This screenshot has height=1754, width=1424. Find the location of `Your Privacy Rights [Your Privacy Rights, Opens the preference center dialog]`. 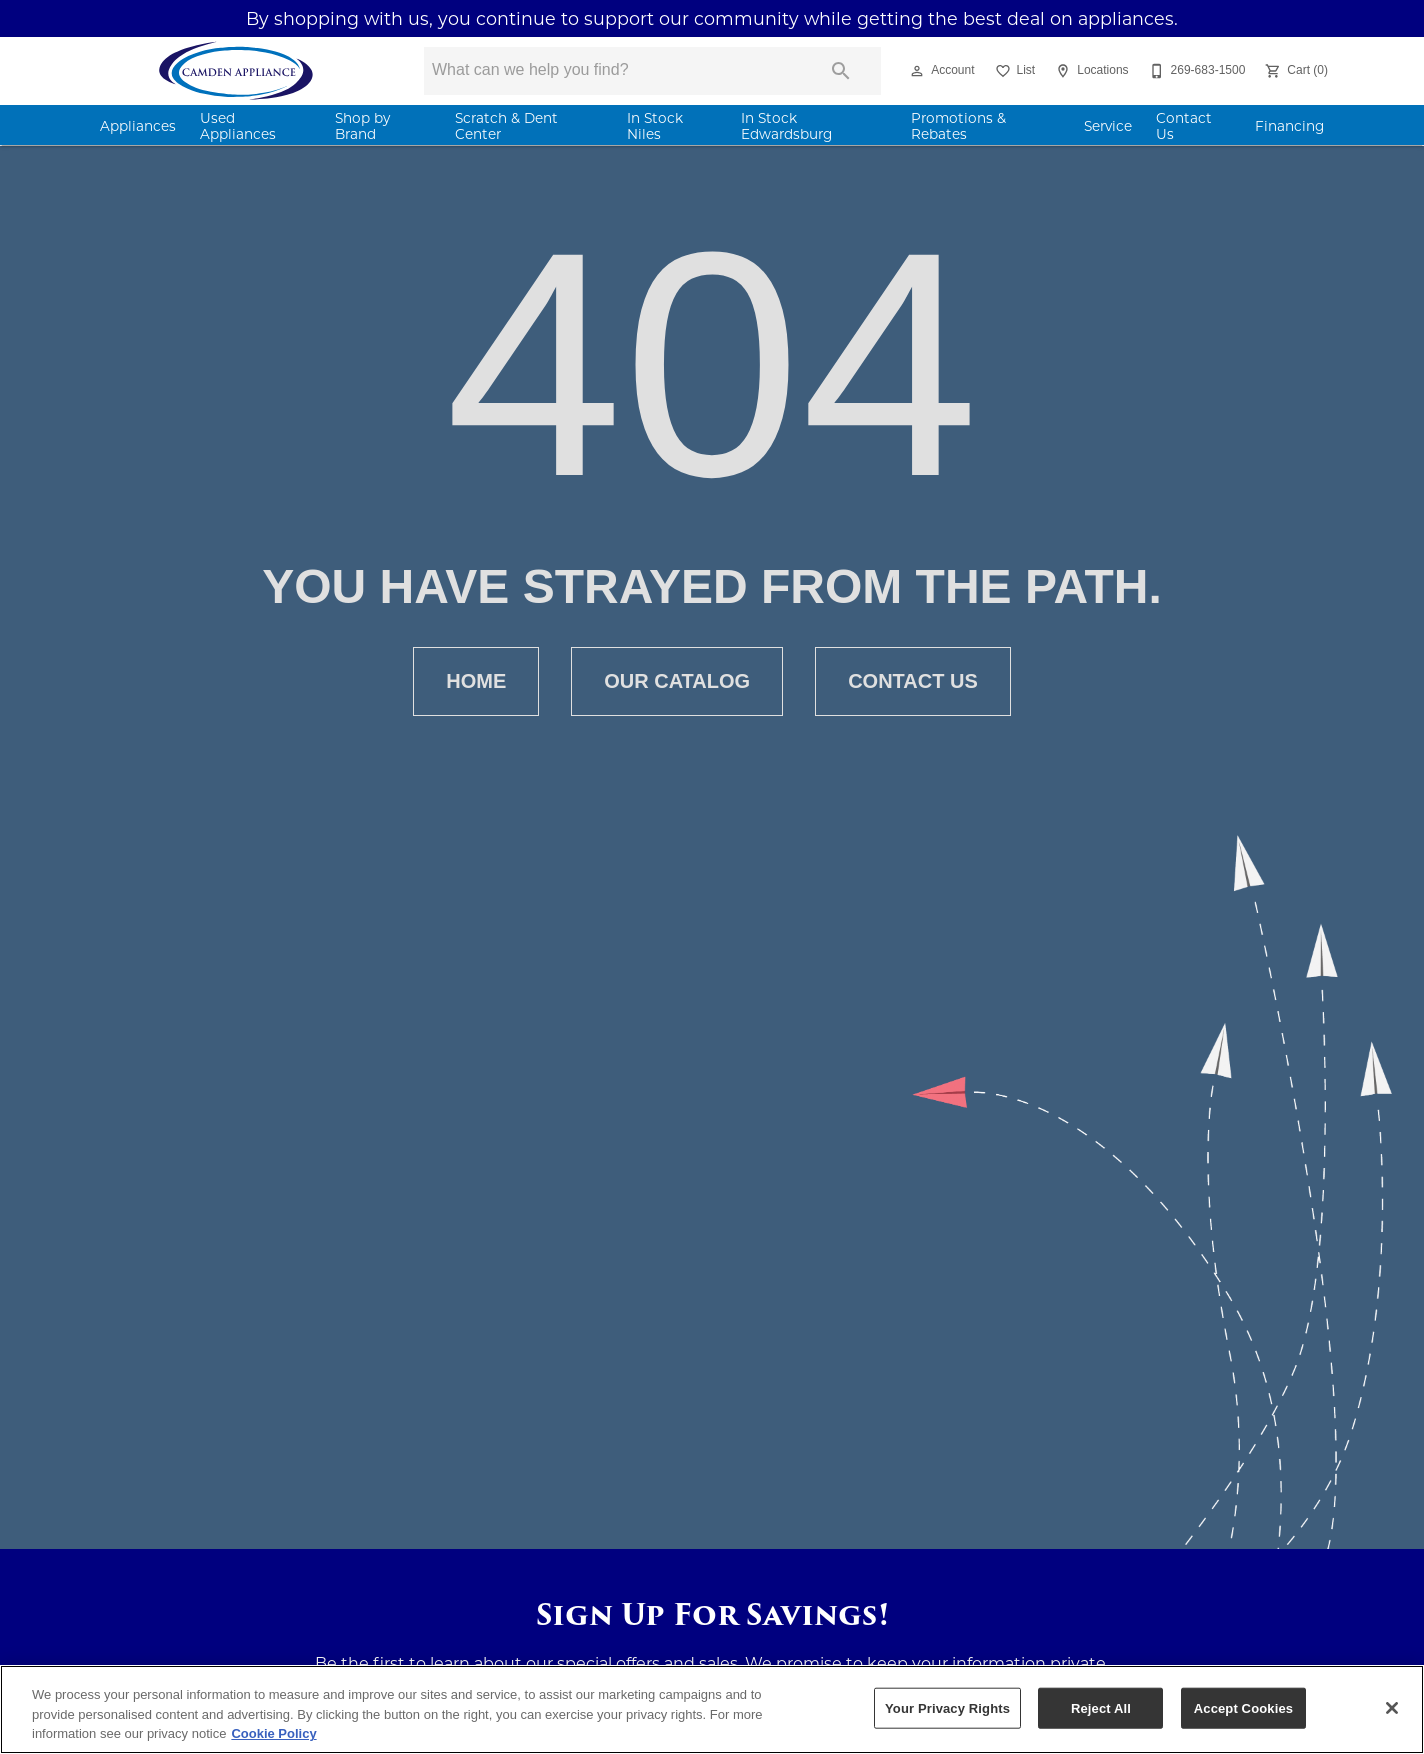

Your Privacy Rights [Your Privacy Rights, Opens the preference center dialog] is located at coordinates (947, 1707).